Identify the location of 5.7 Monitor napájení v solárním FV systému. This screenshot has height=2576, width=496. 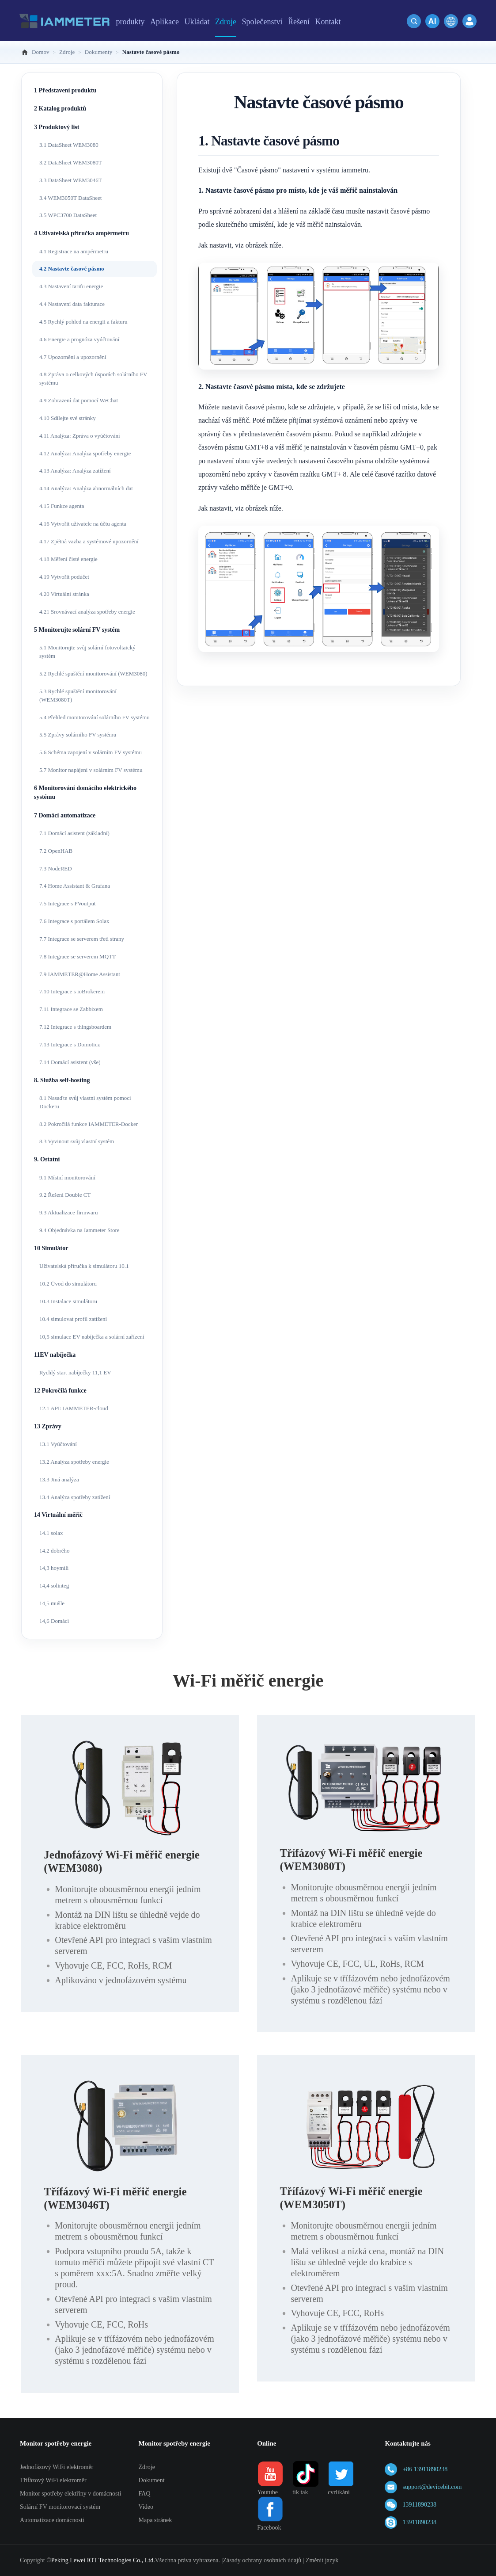
(90, 770).